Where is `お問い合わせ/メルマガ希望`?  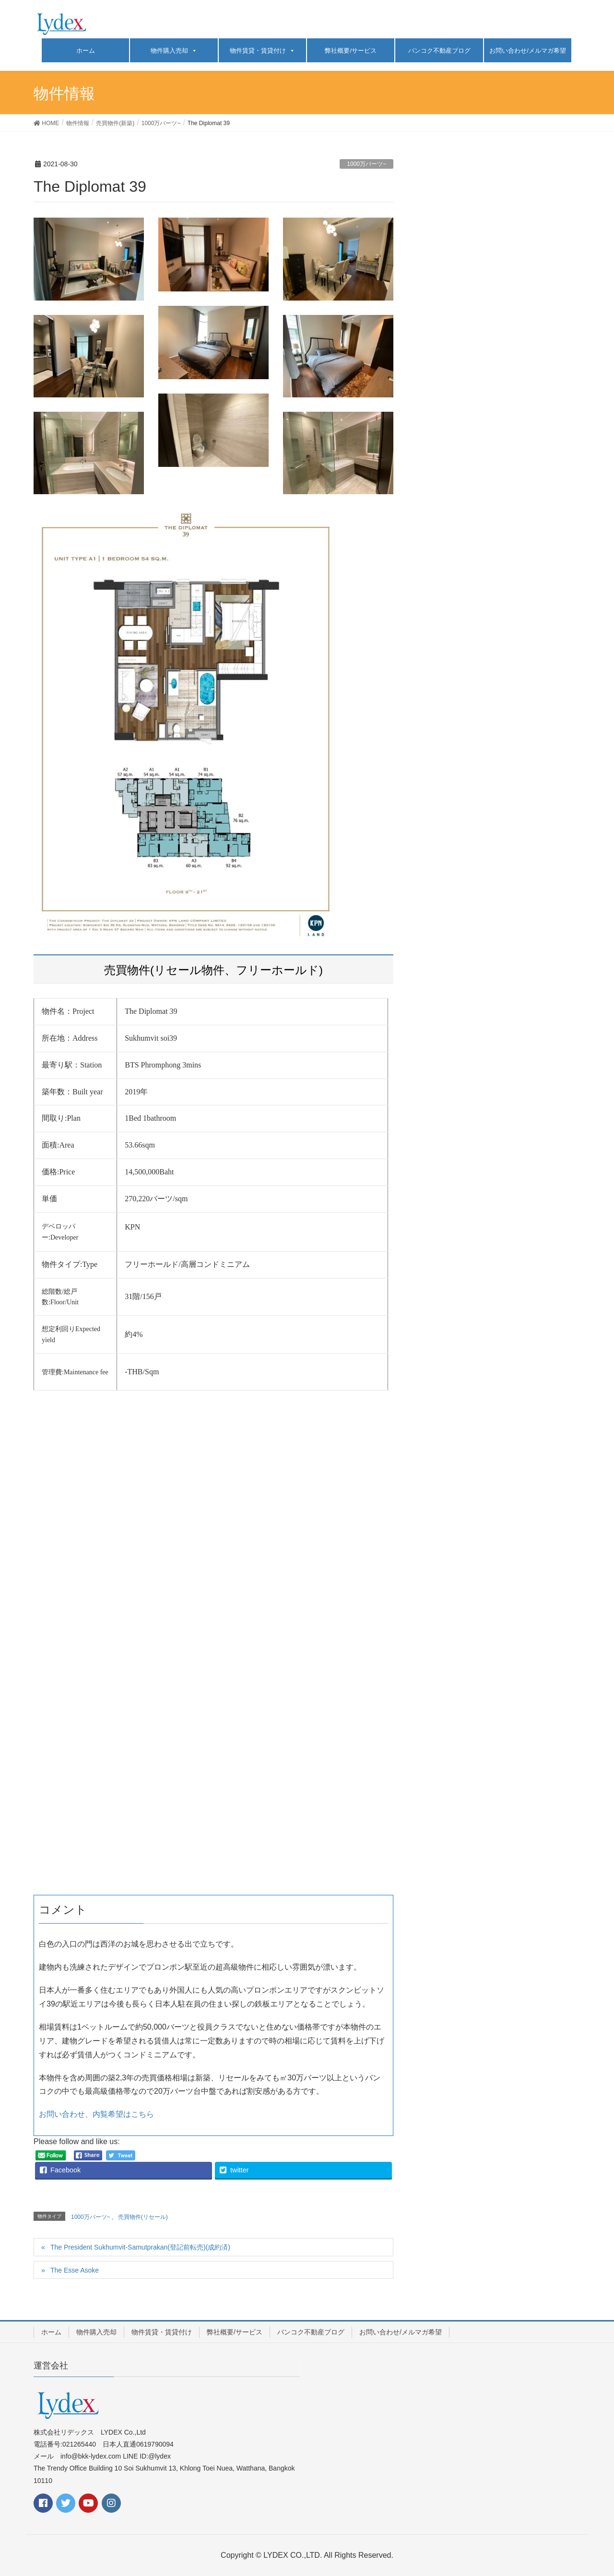
お問い合わせ/メルマガ希望 is located at coordinates (527, 50).